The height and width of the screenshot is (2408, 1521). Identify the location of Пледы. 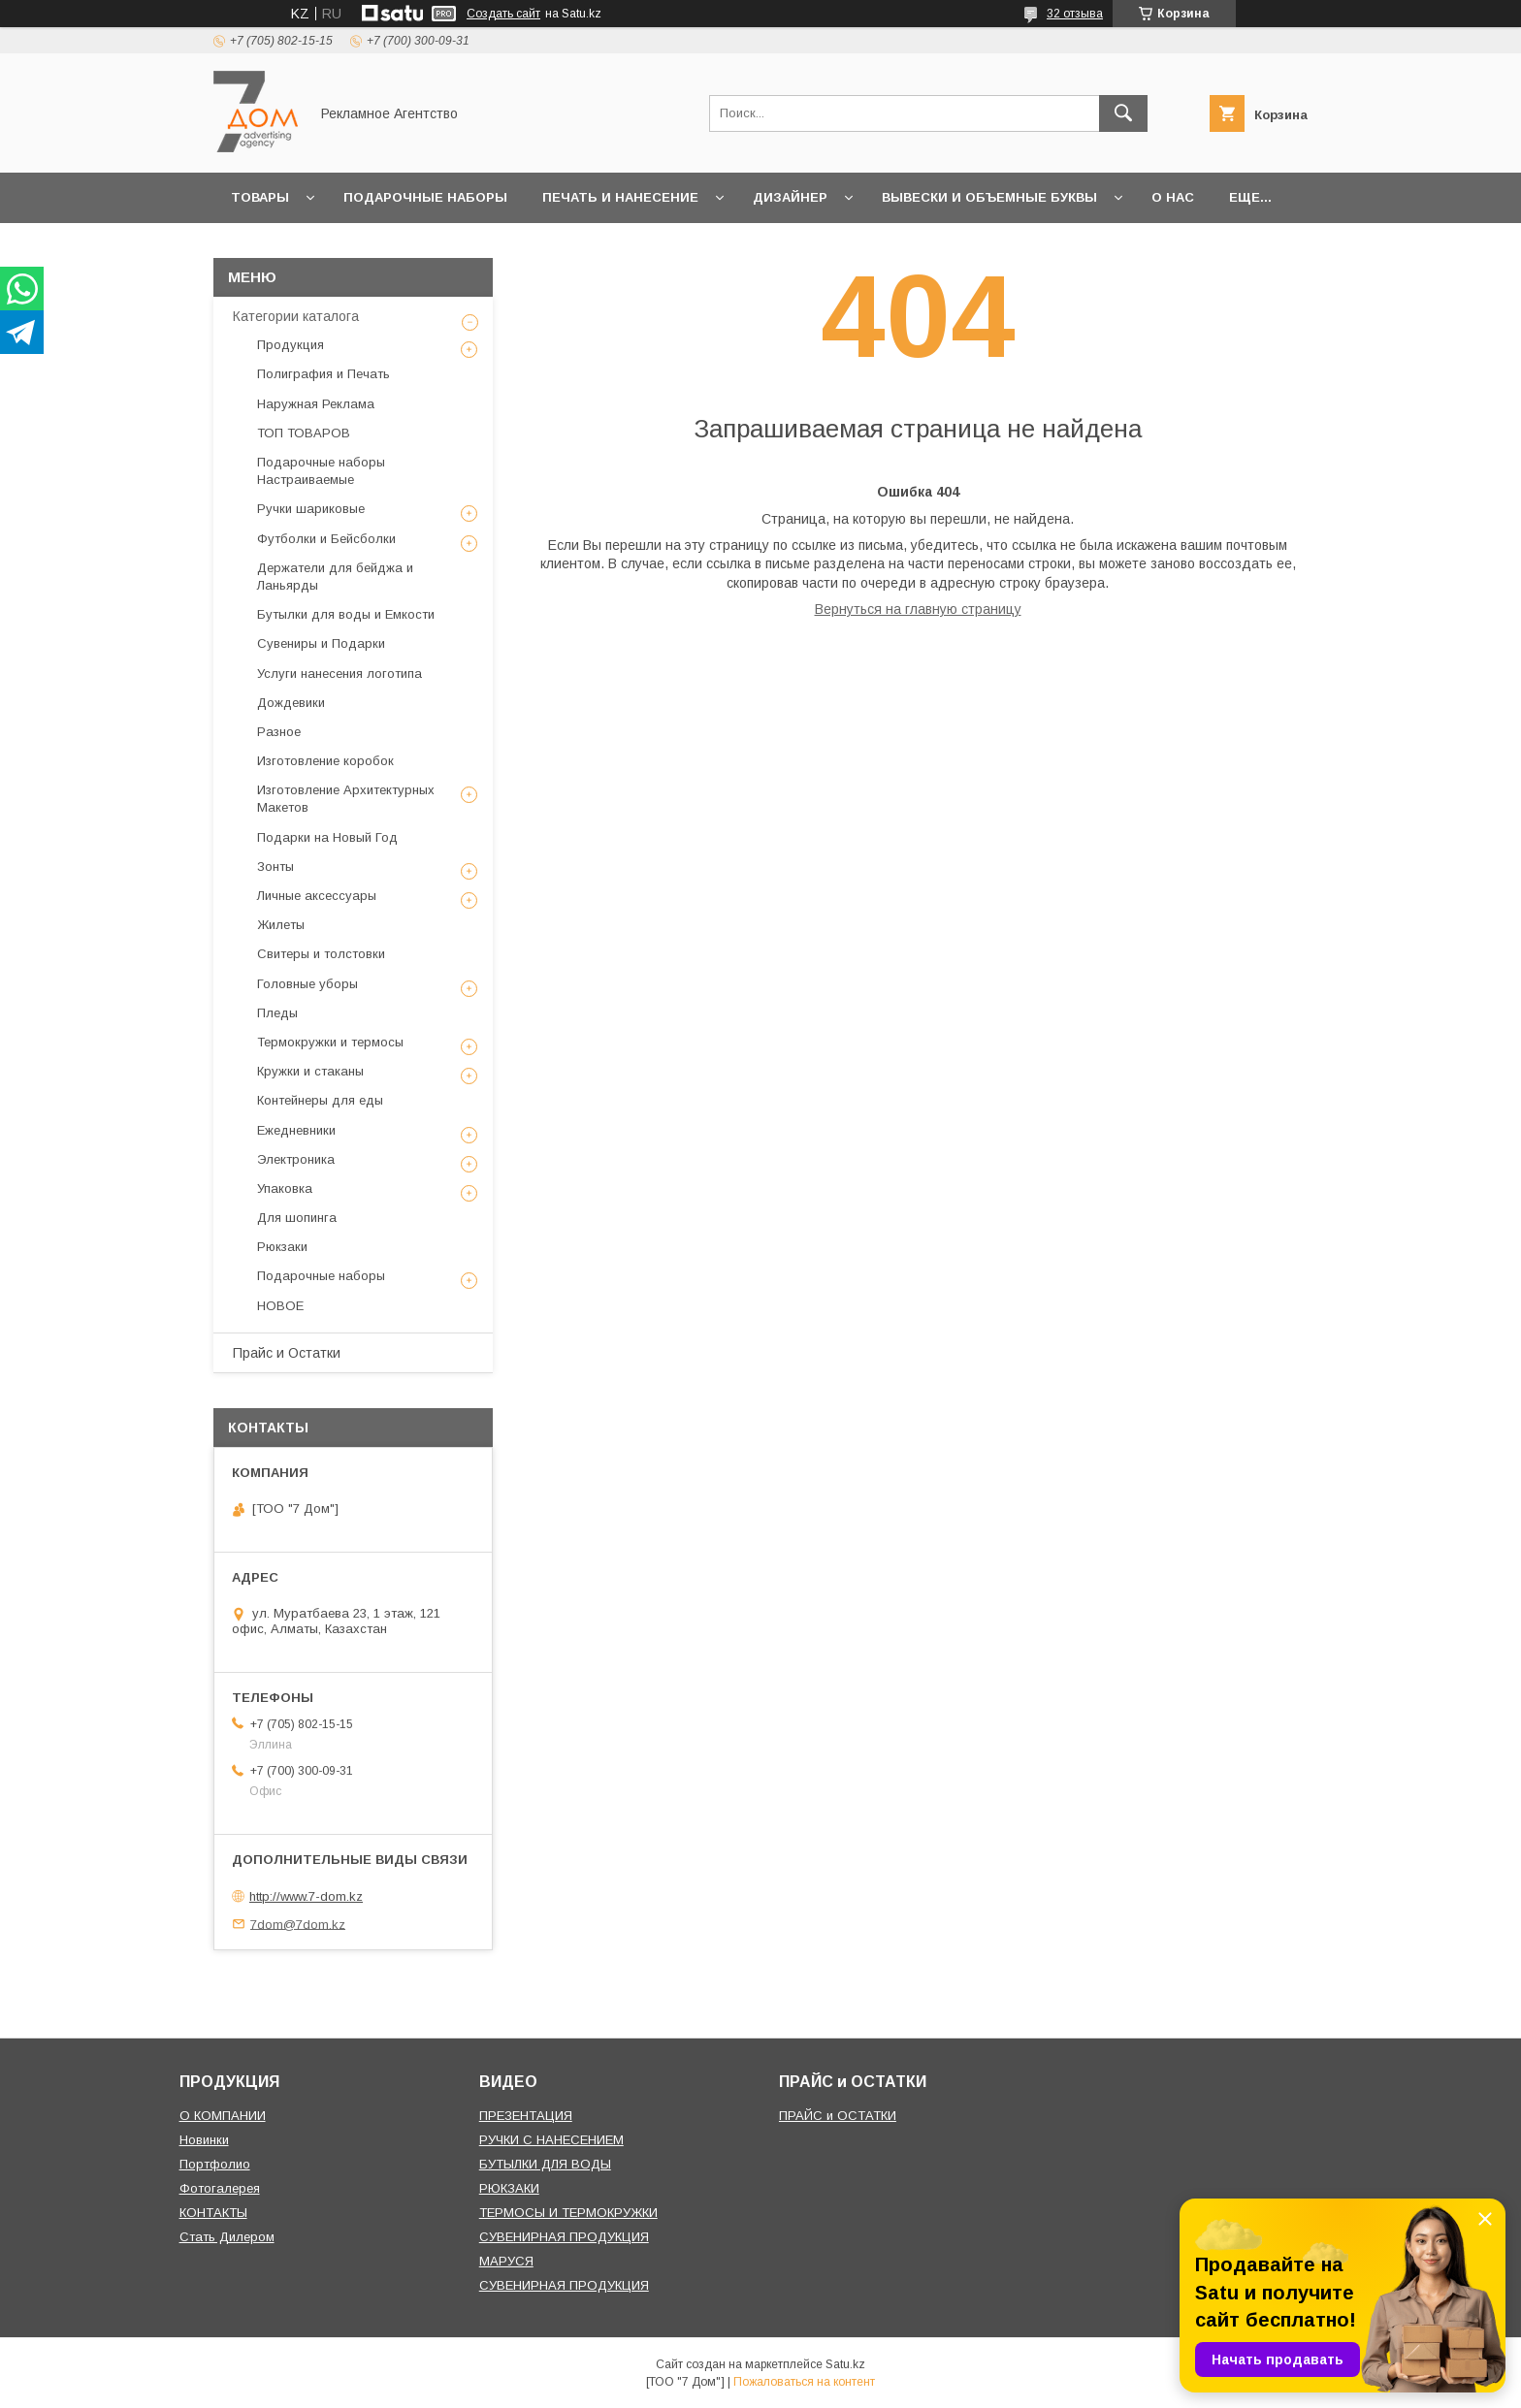
(277, 1013).